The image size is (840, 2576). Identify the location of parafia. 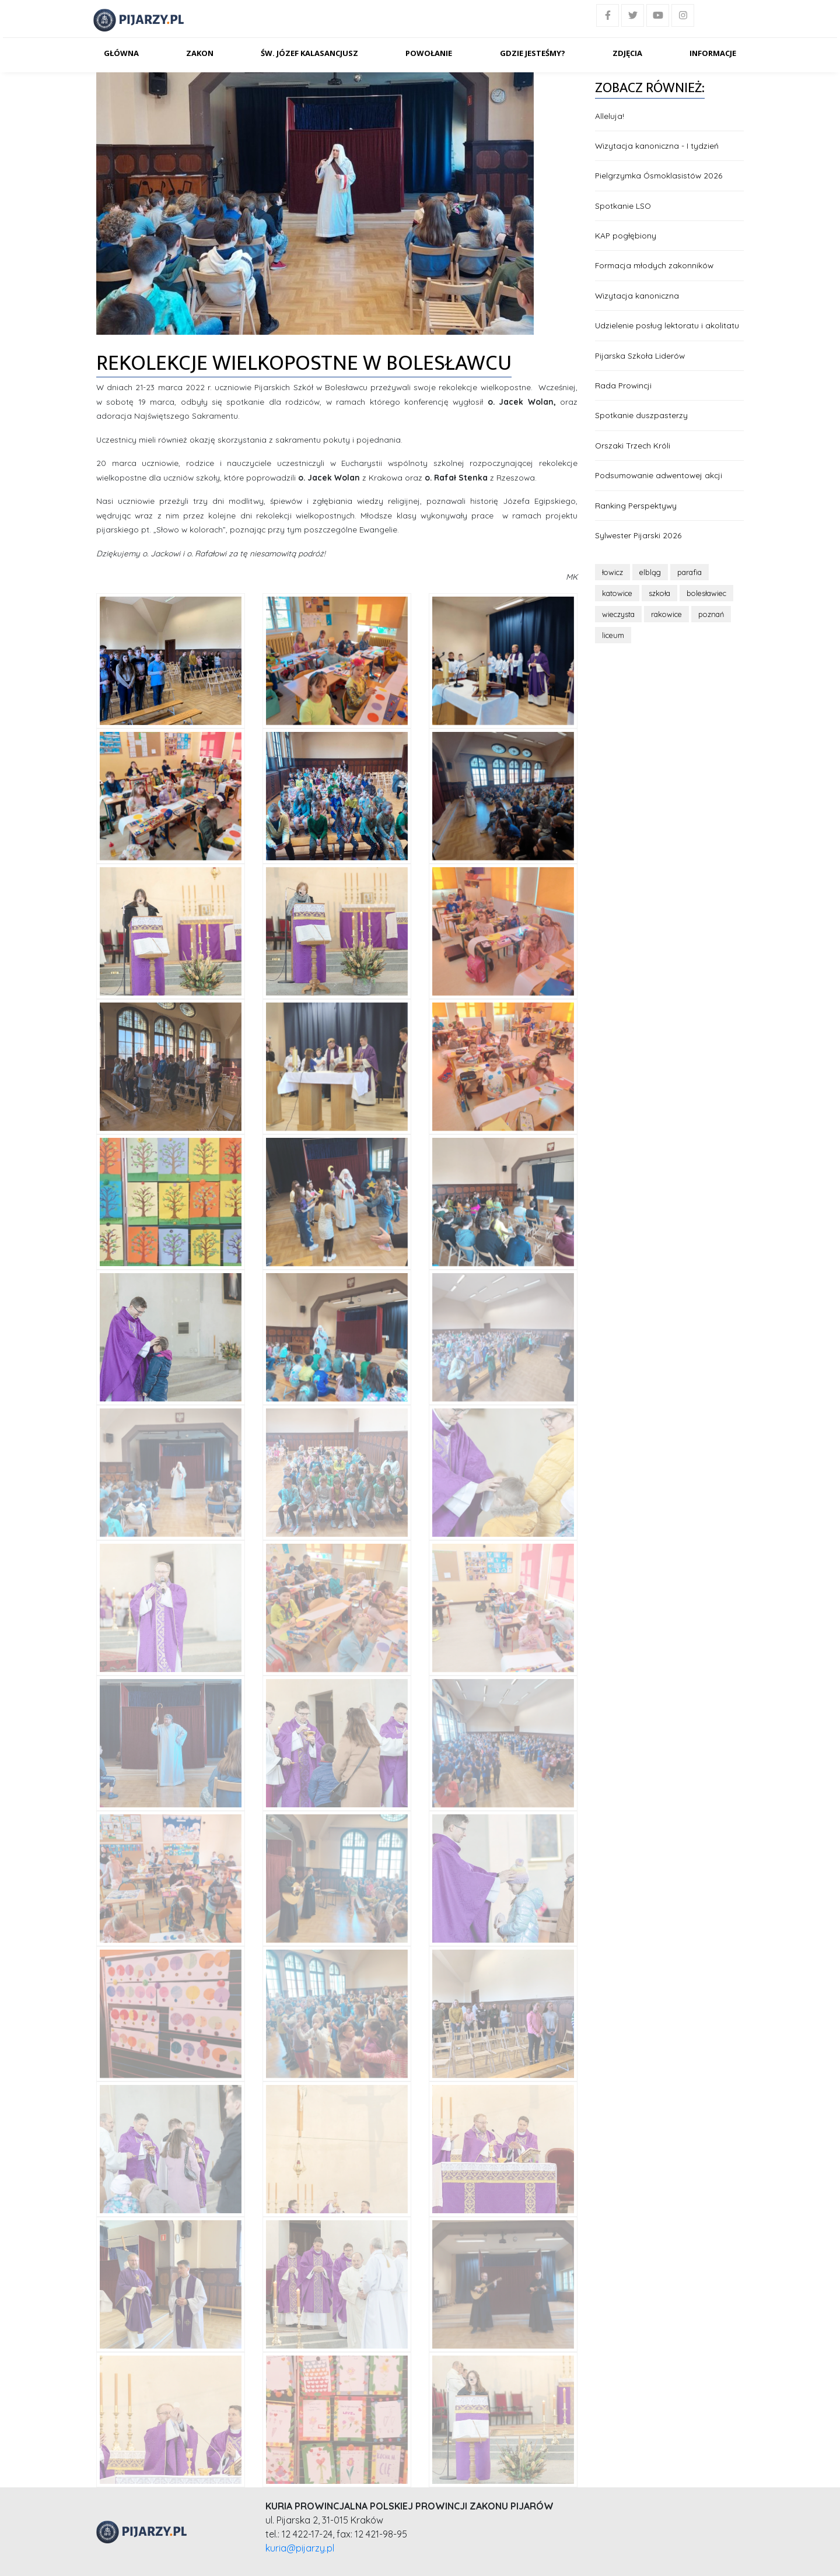
(689, 572).